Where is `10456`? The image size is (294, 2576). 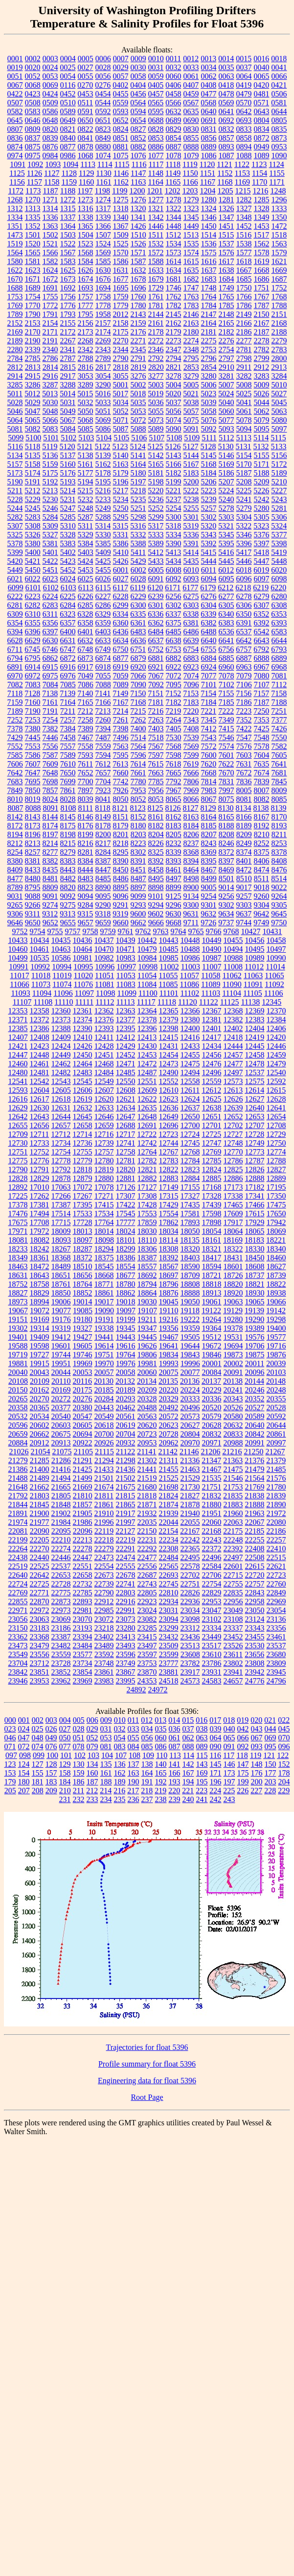
10456 is located at coordinates (255, 940).